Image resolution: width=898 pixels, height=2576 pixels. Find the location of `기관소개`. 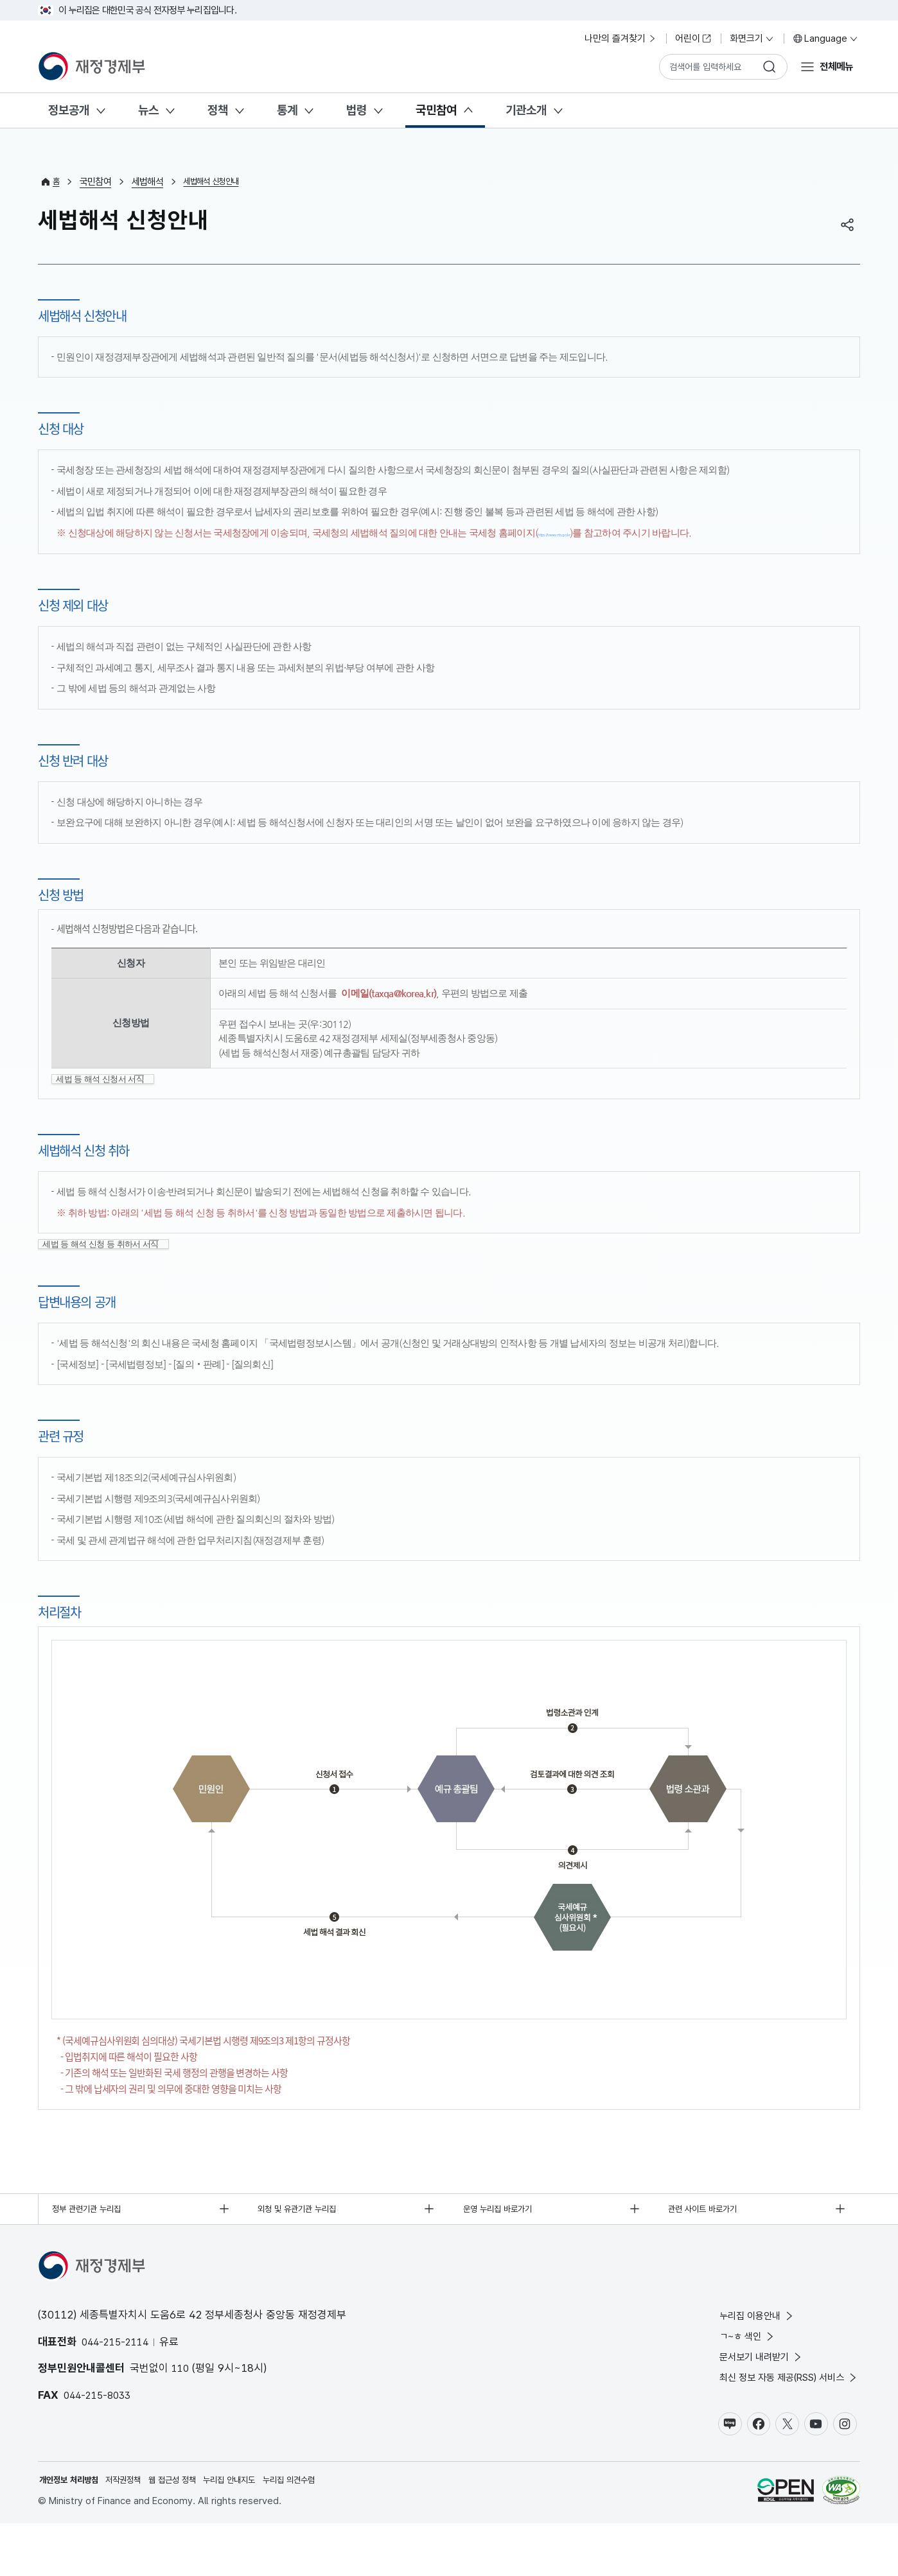

기관소개 is located at coordinates (526, 110).